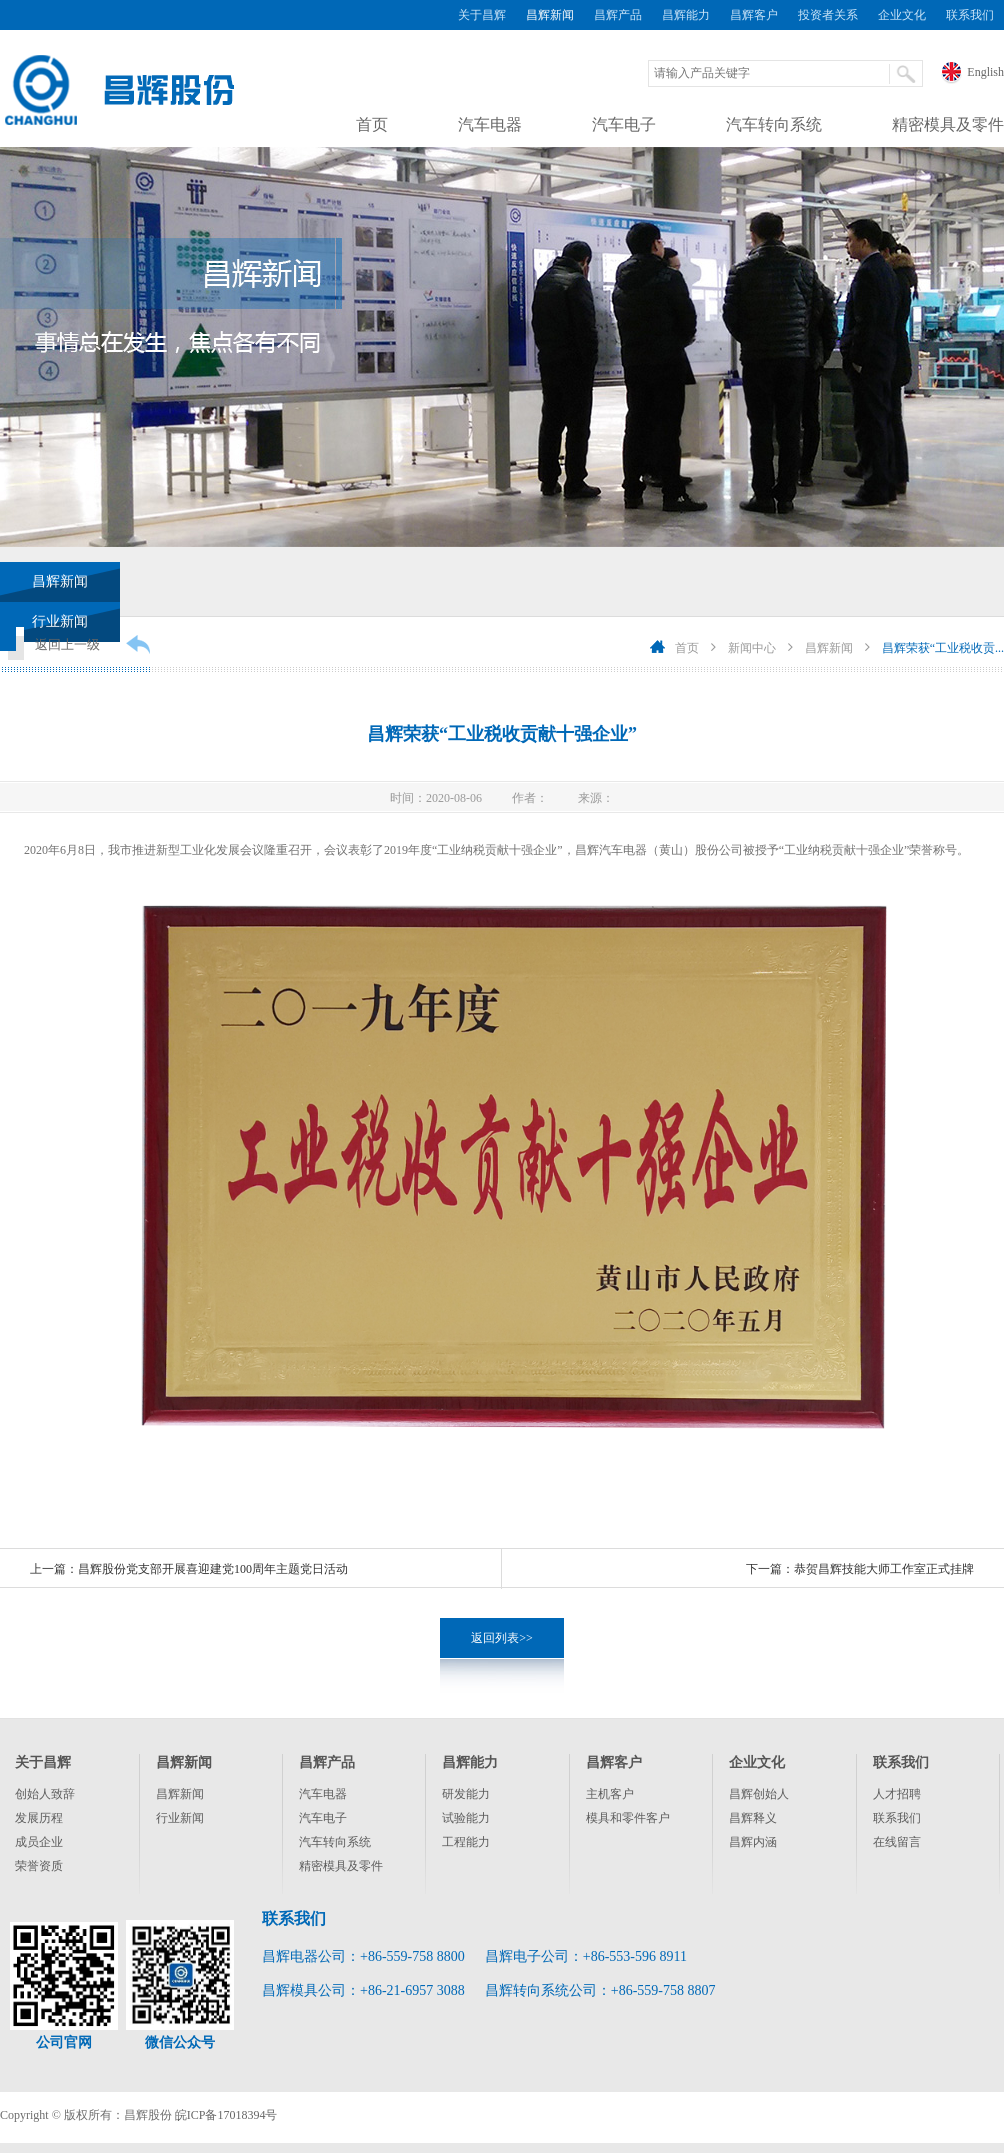  I want to click on 昌辉内涵, so click(753, 1842).